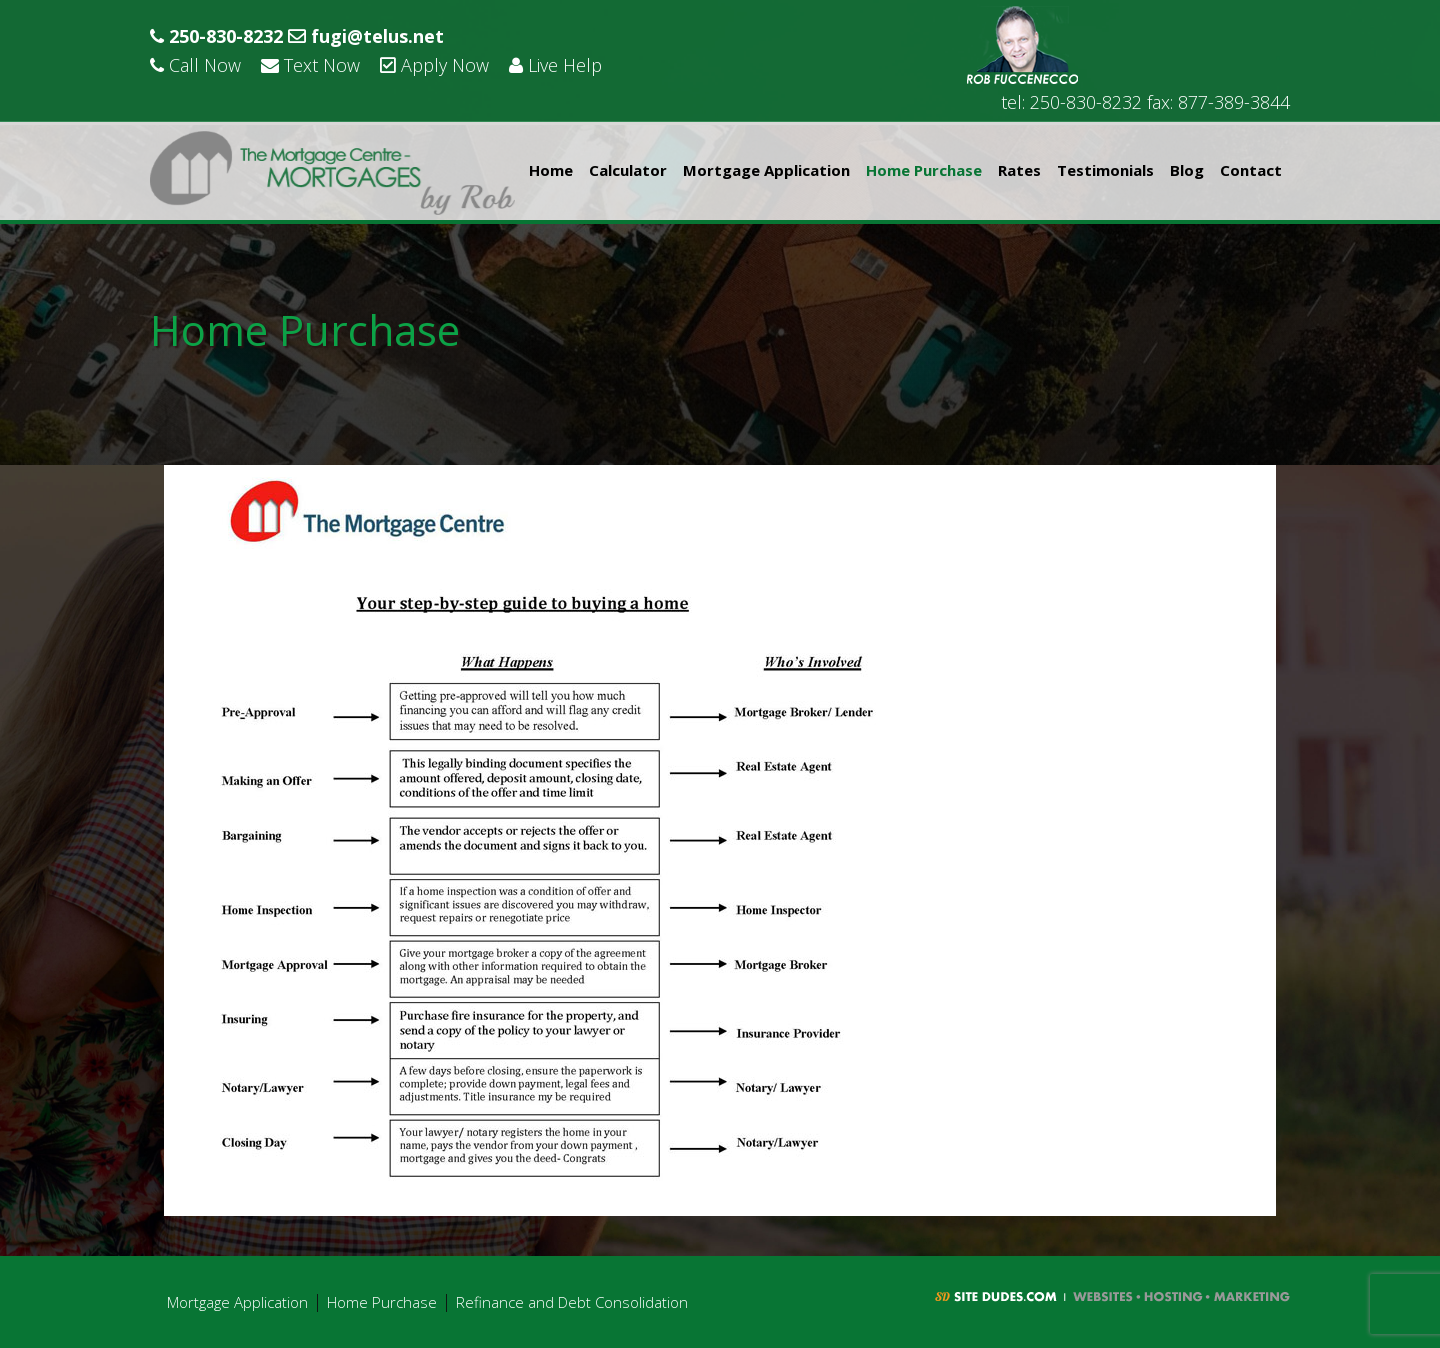 This screenshot has width=1440, height=1348. Describe the element at coordinates (628, 170) in the screenshot. I see `Calculator` at that location.